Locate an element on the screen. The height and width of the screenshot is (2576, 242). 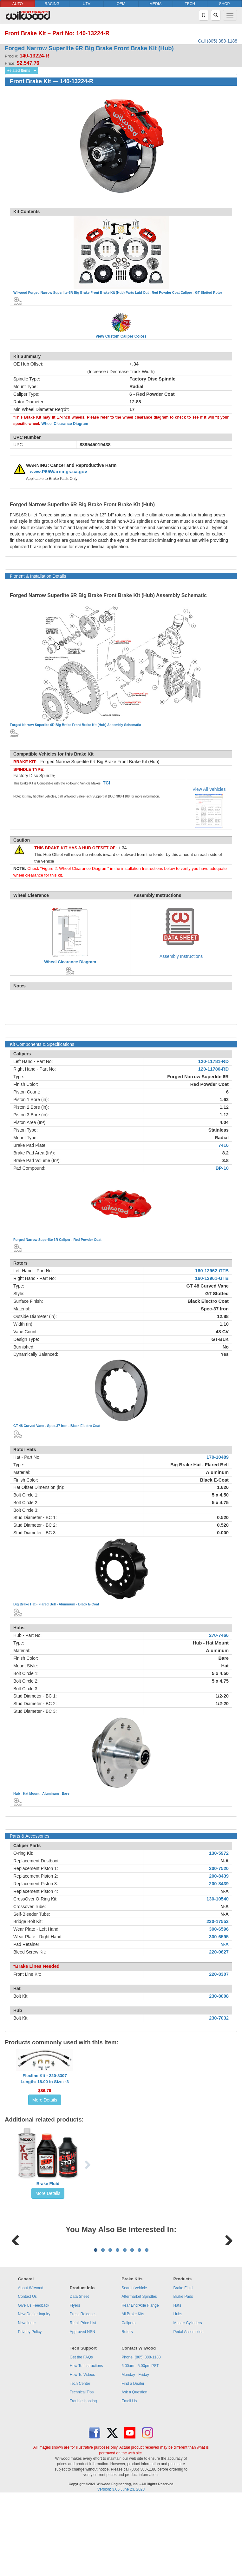
120-11781-RD is located at coordinates (213, 1061).